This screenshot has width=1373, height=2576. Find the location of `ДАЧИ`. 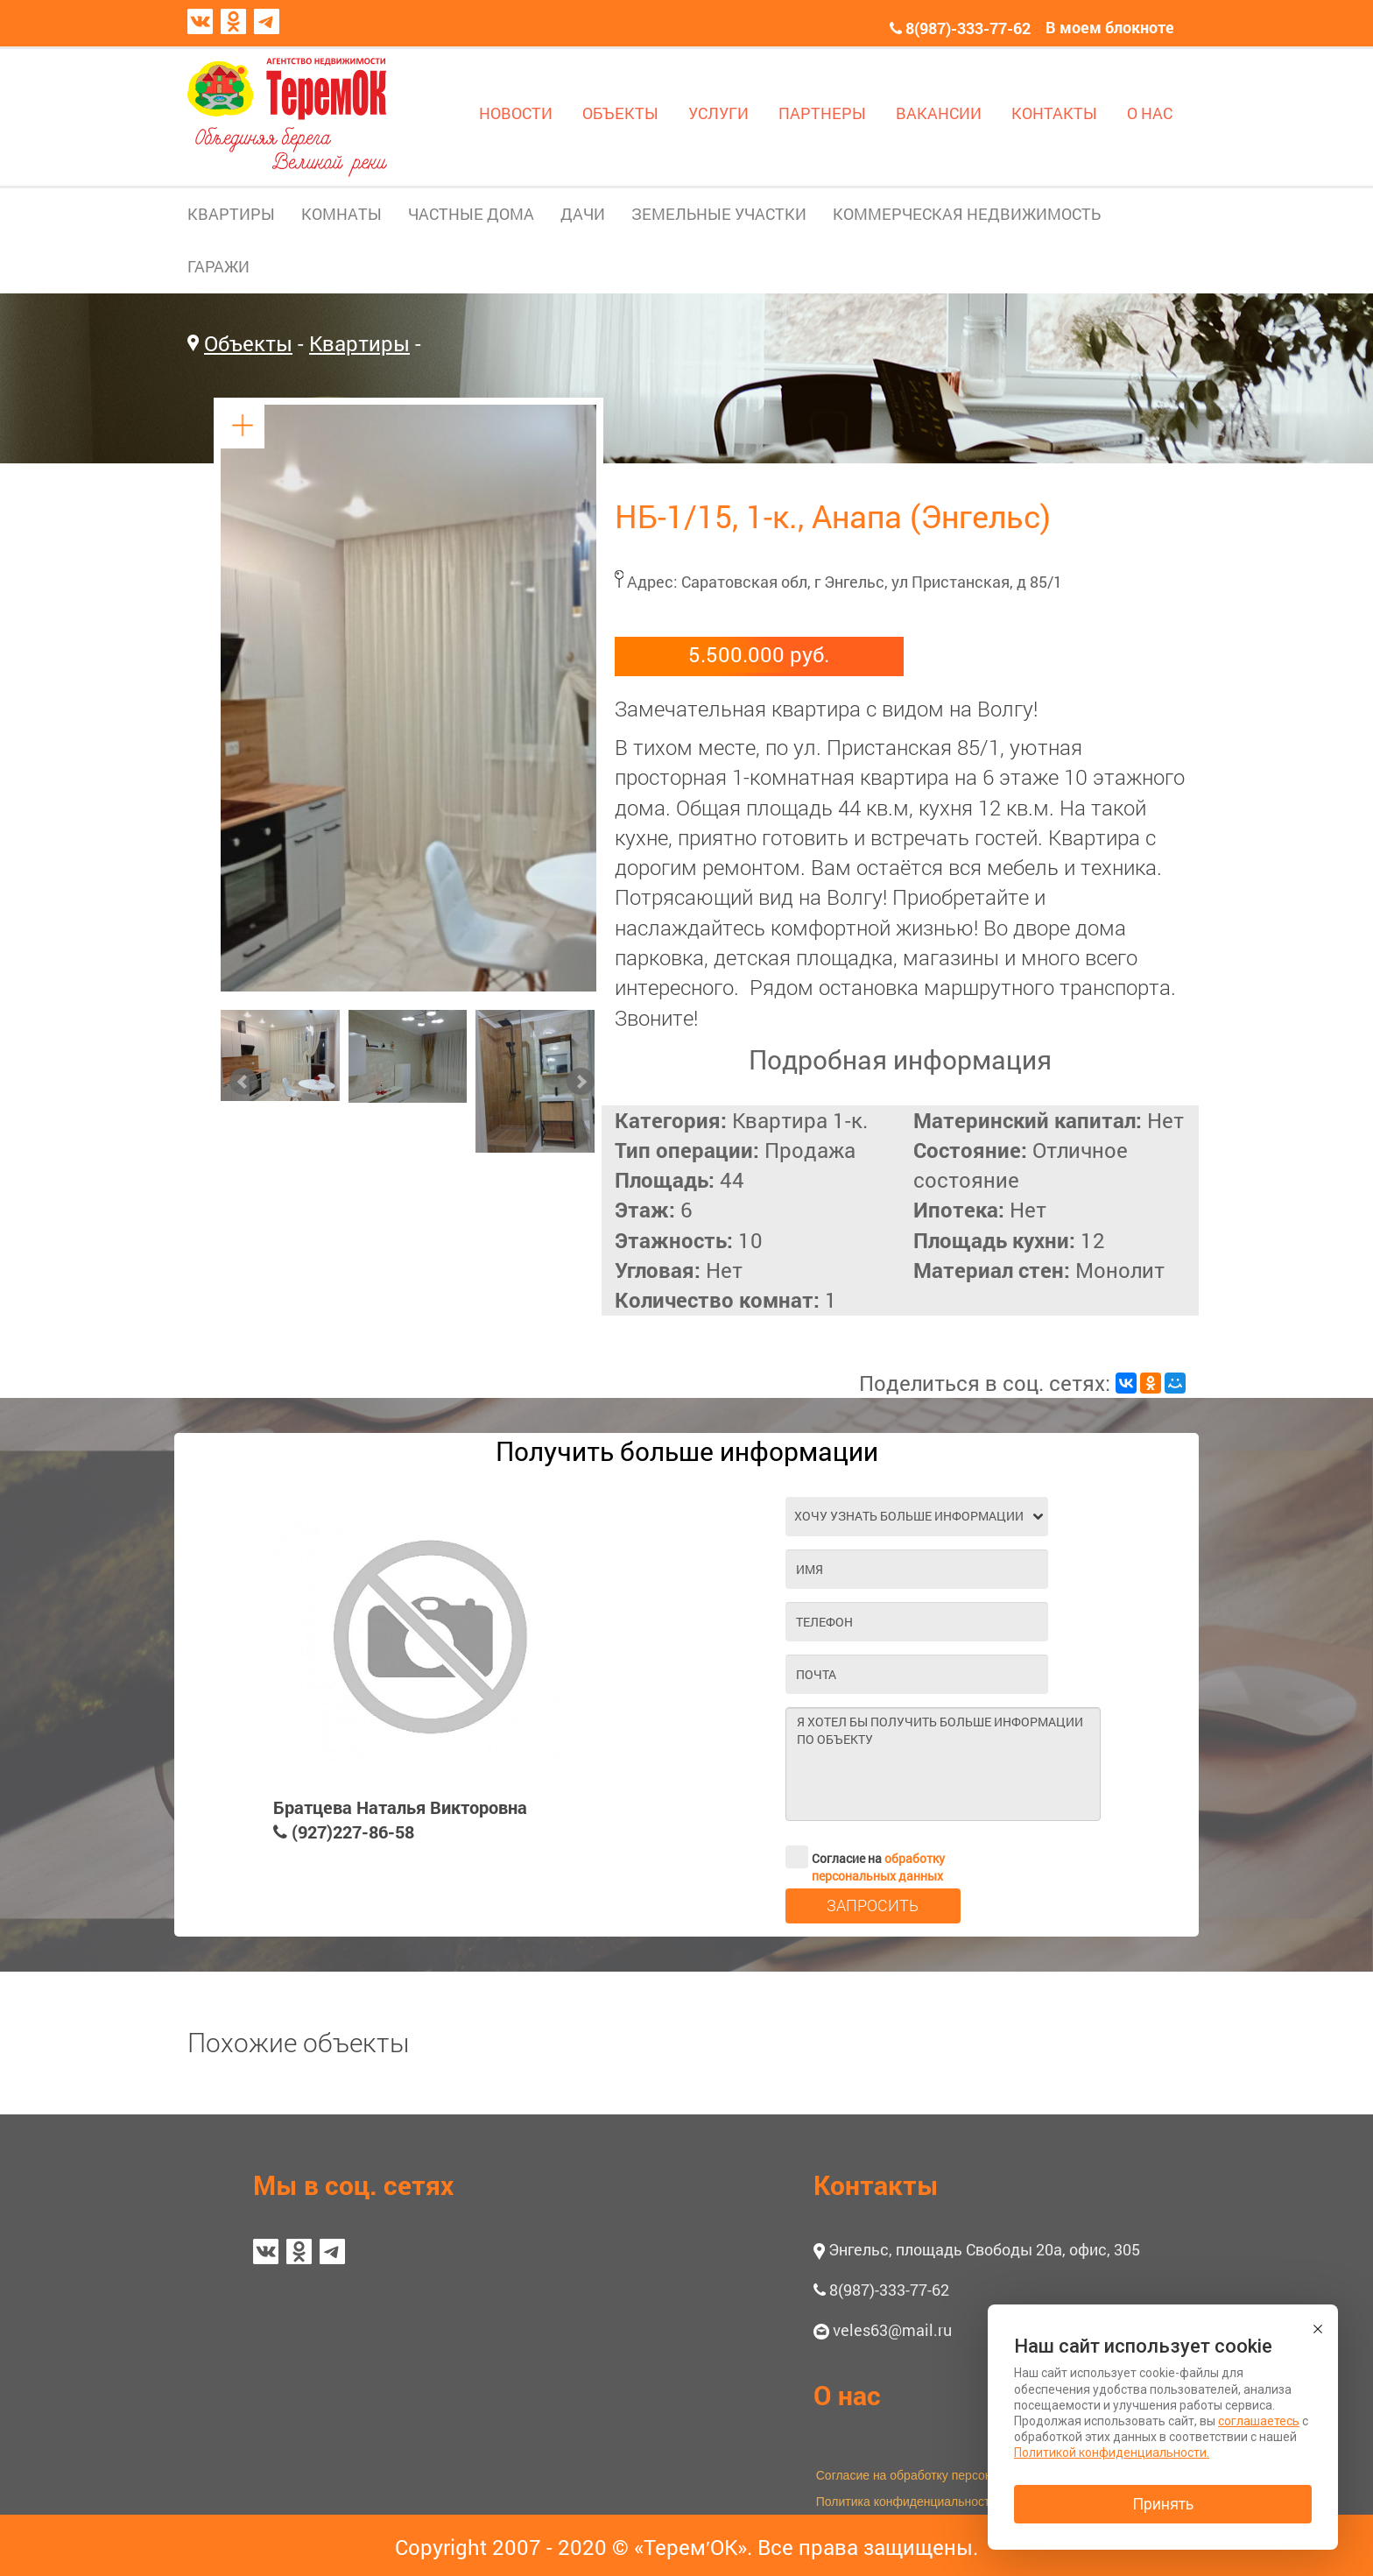

ДАЧИ is located at coordinates (582, 213).